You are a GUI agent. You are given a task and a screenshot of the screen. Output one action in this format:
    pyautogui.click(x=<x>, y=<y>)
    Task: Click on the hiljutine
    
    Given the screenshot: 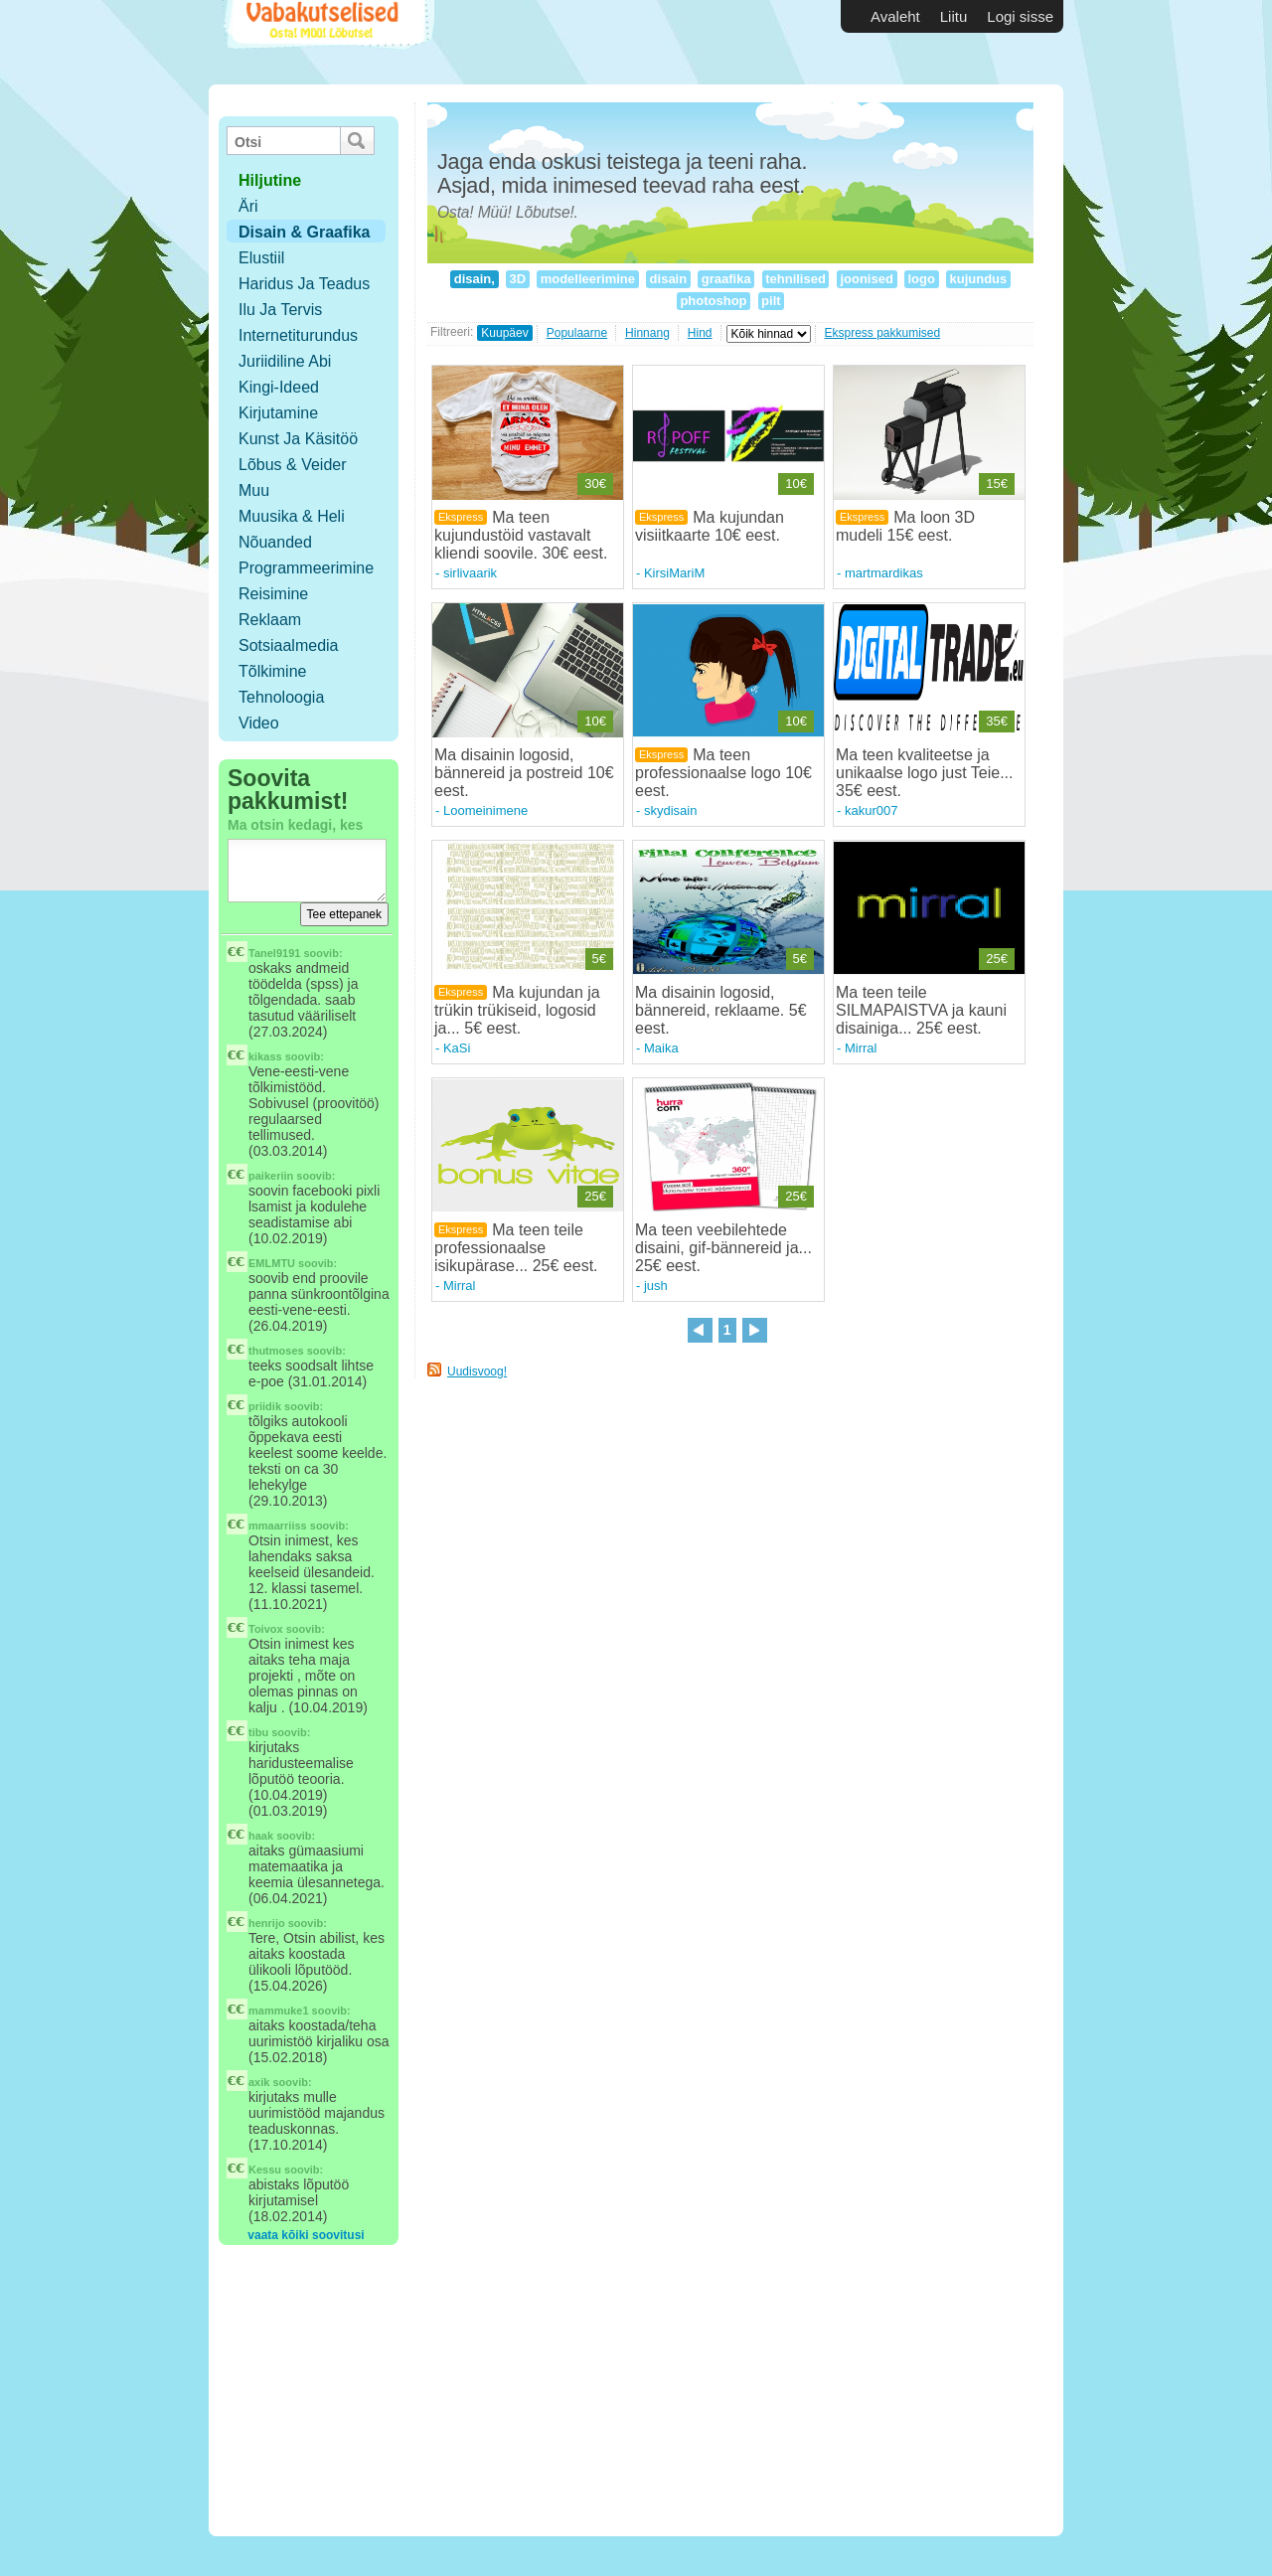 What is the action you would take?
    pyautogui.click(x=269, y=180)
    